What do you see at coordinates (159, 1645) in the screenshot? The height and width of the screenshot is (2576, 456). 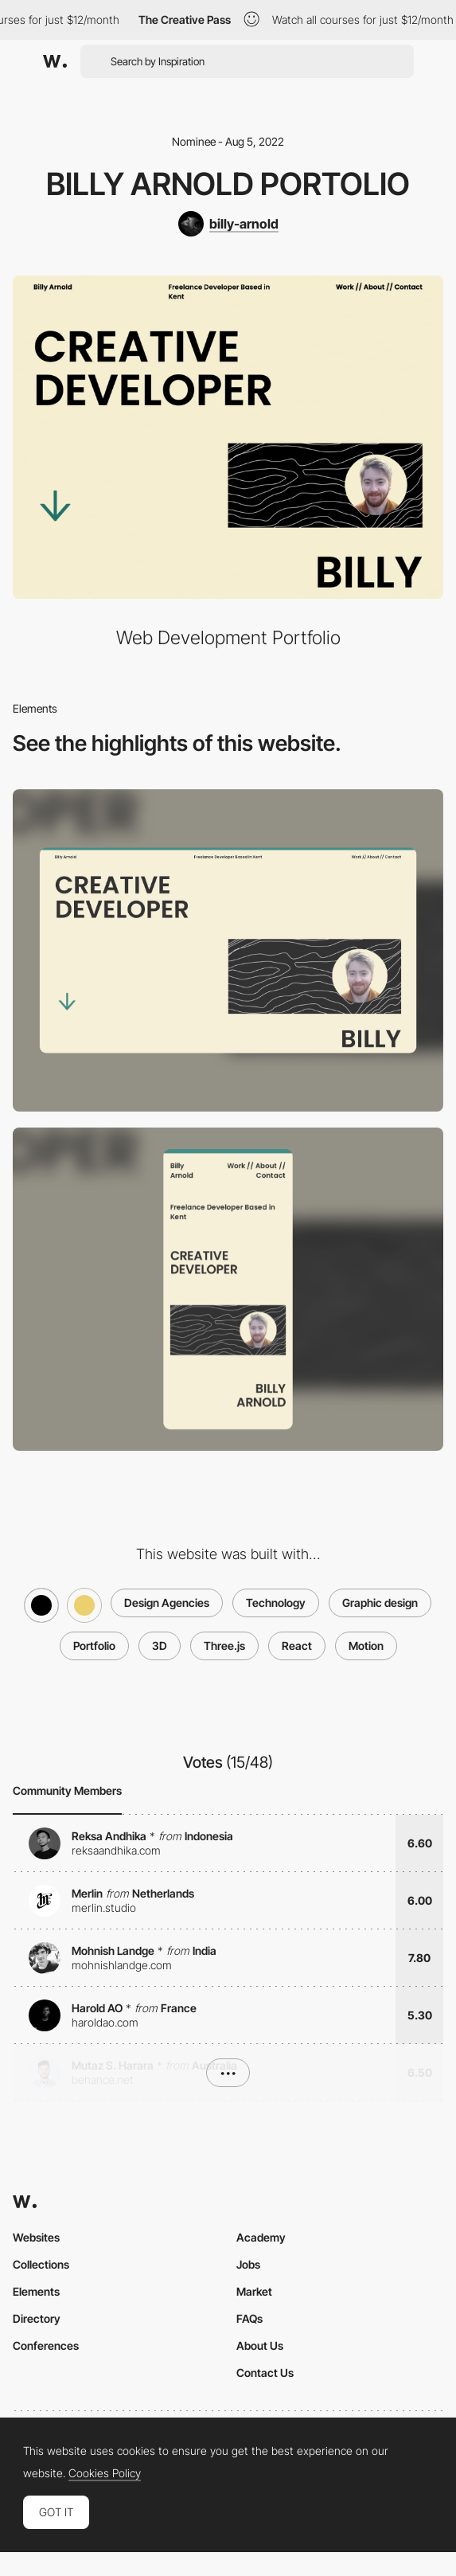 I see `3D` at bounding box center [159, 1645].